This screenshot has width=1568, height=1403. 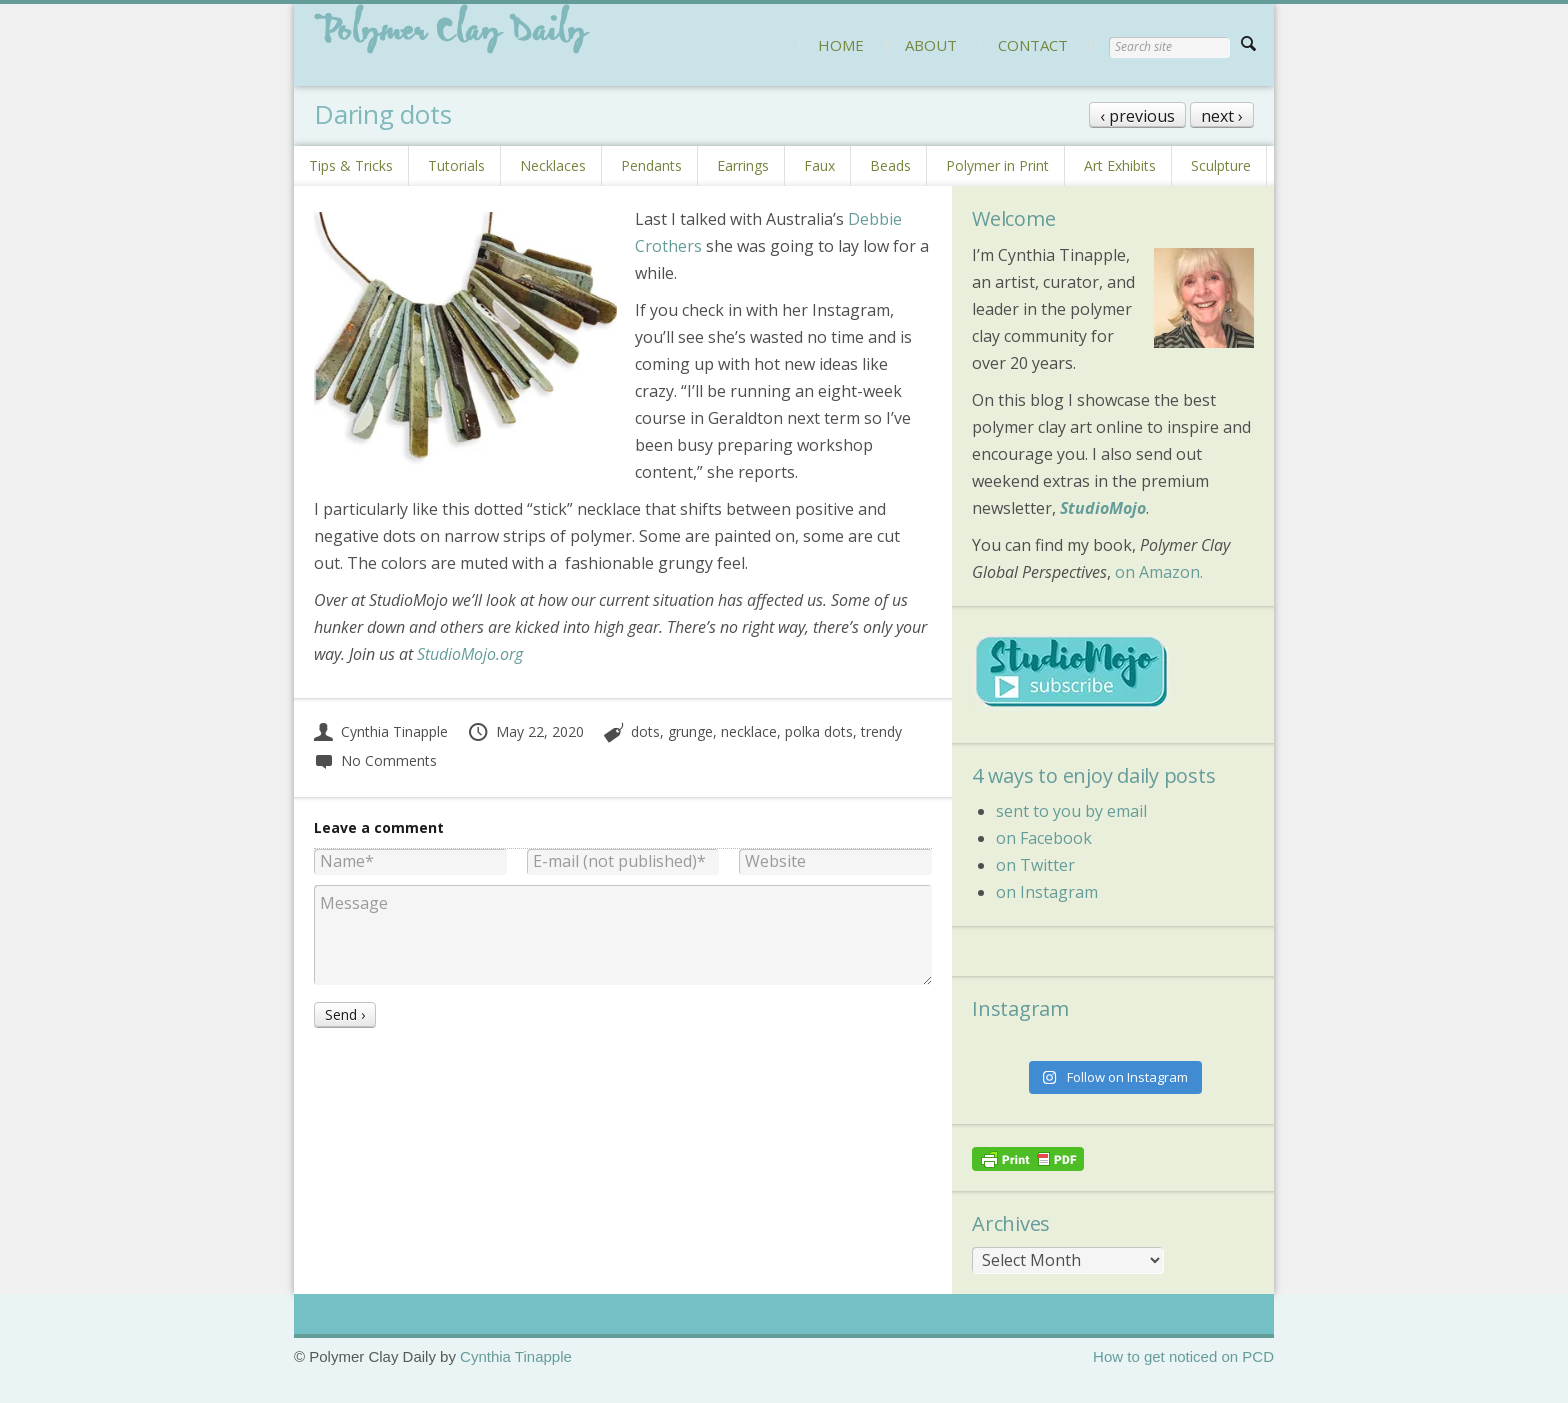 I want to click on on Twitter, so click(x=1035, y=865).